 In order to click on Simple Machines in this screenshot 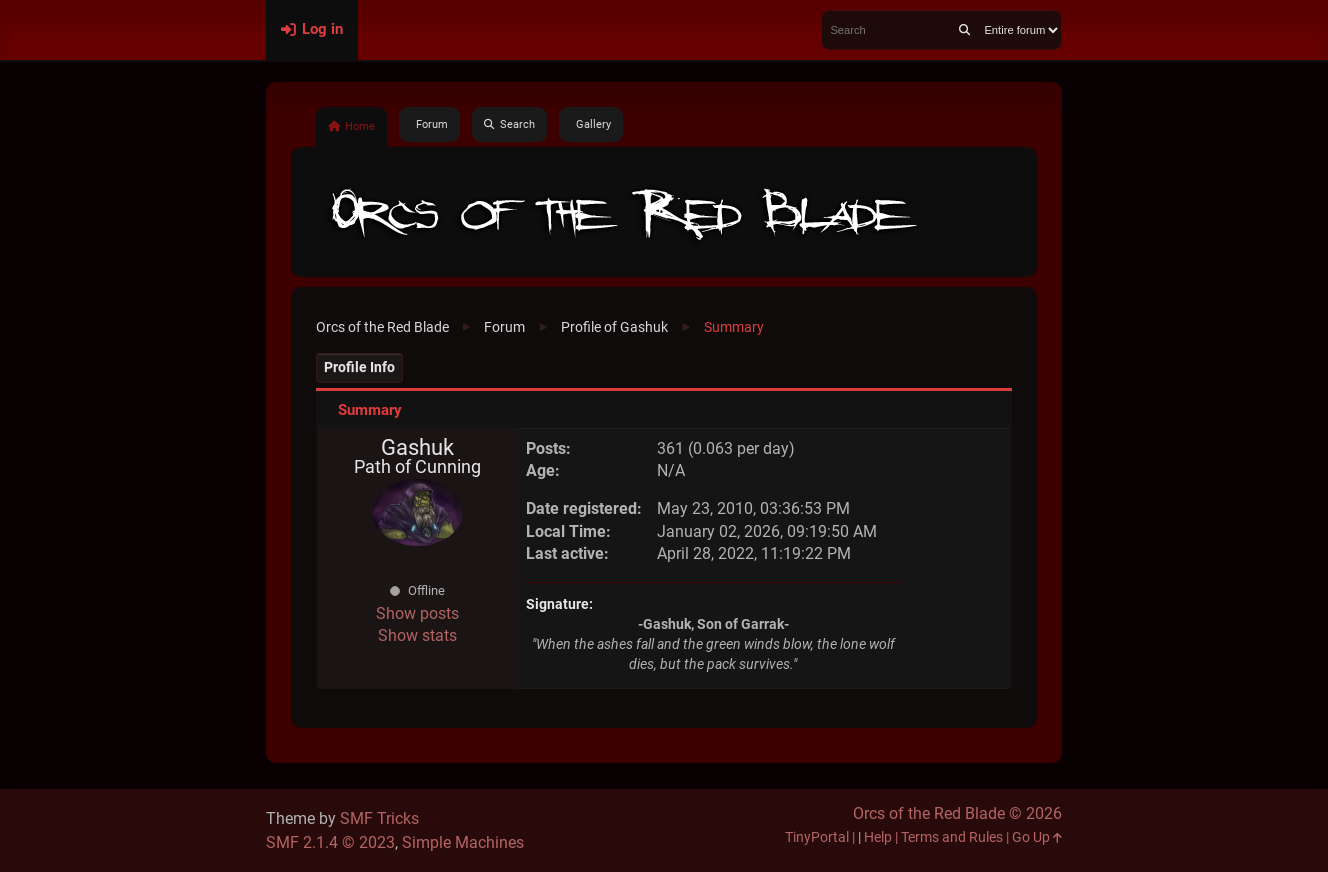, I will do `click(463, 842)`.